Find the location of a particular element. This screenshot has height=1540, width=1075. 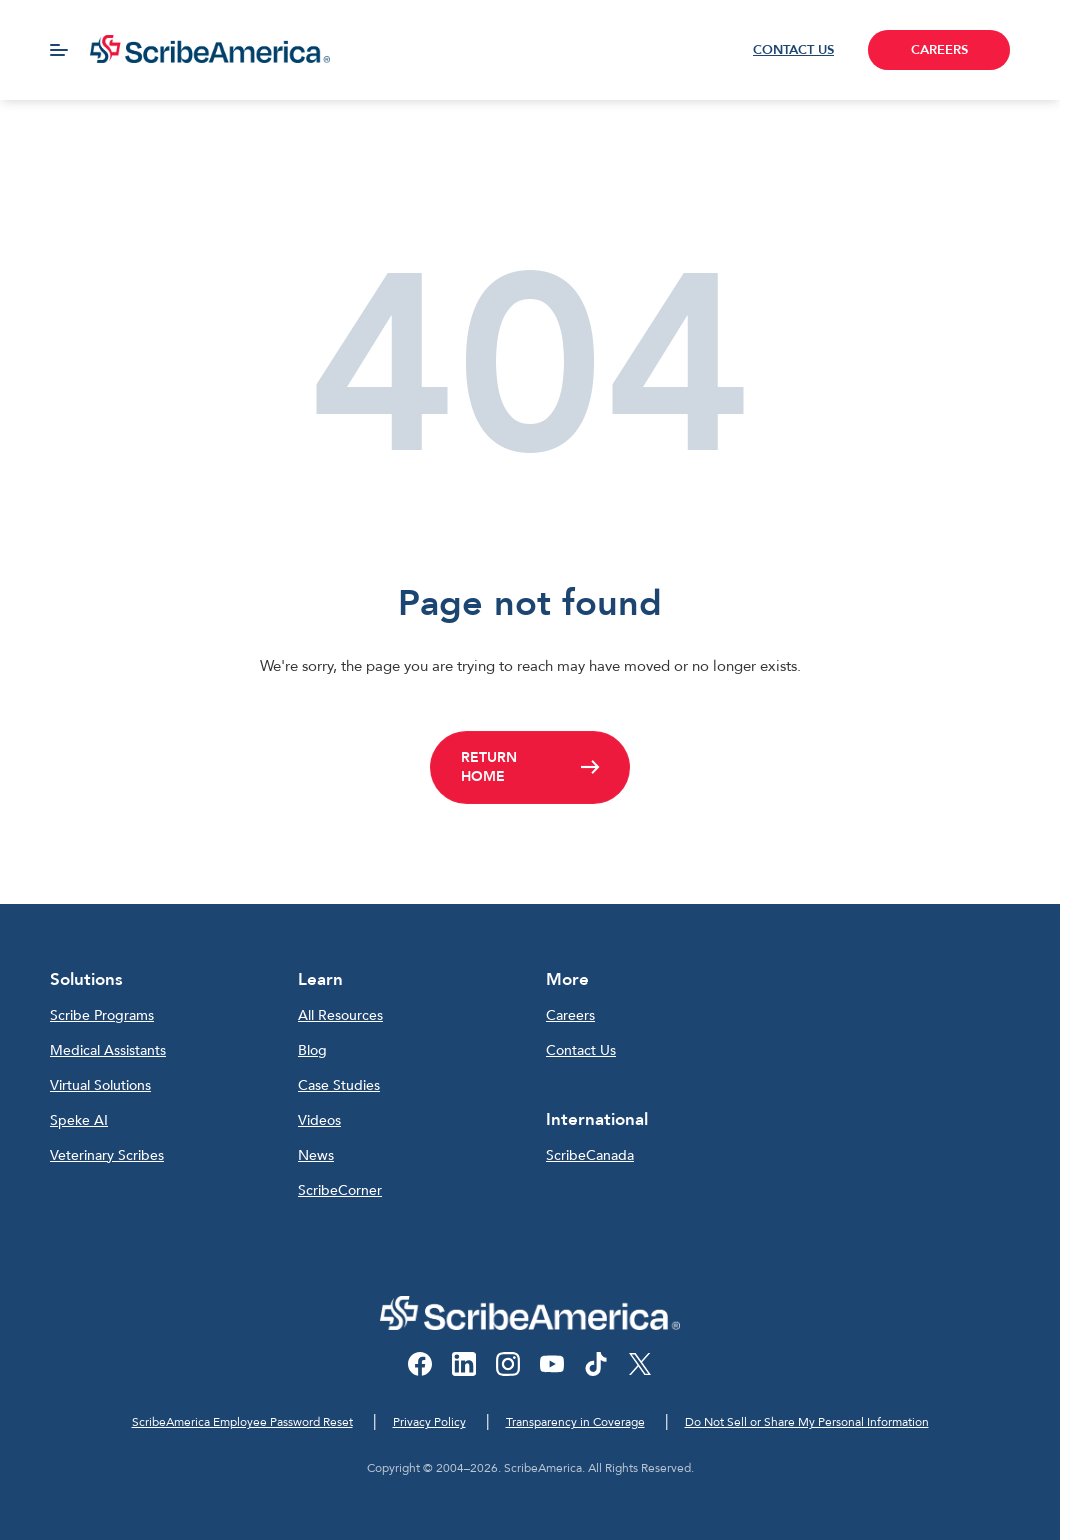

Do Not Sell or Share My Personal Information is located at coordinates (807, 1422).